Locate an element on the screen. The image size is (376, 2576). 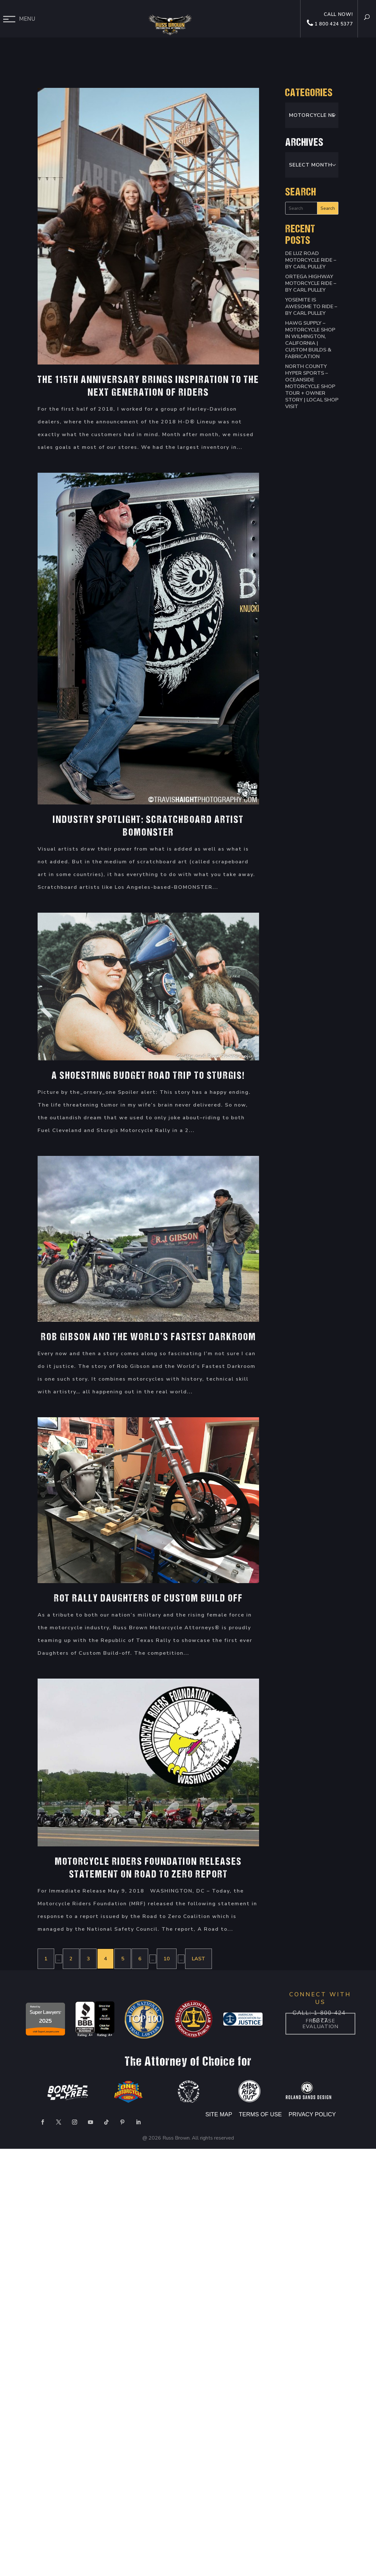
North County Hyper Sports – Oceanside Motorcycle Shop Tour + Owner Story | Local Shop Visit is located at coordinates (311, 386).